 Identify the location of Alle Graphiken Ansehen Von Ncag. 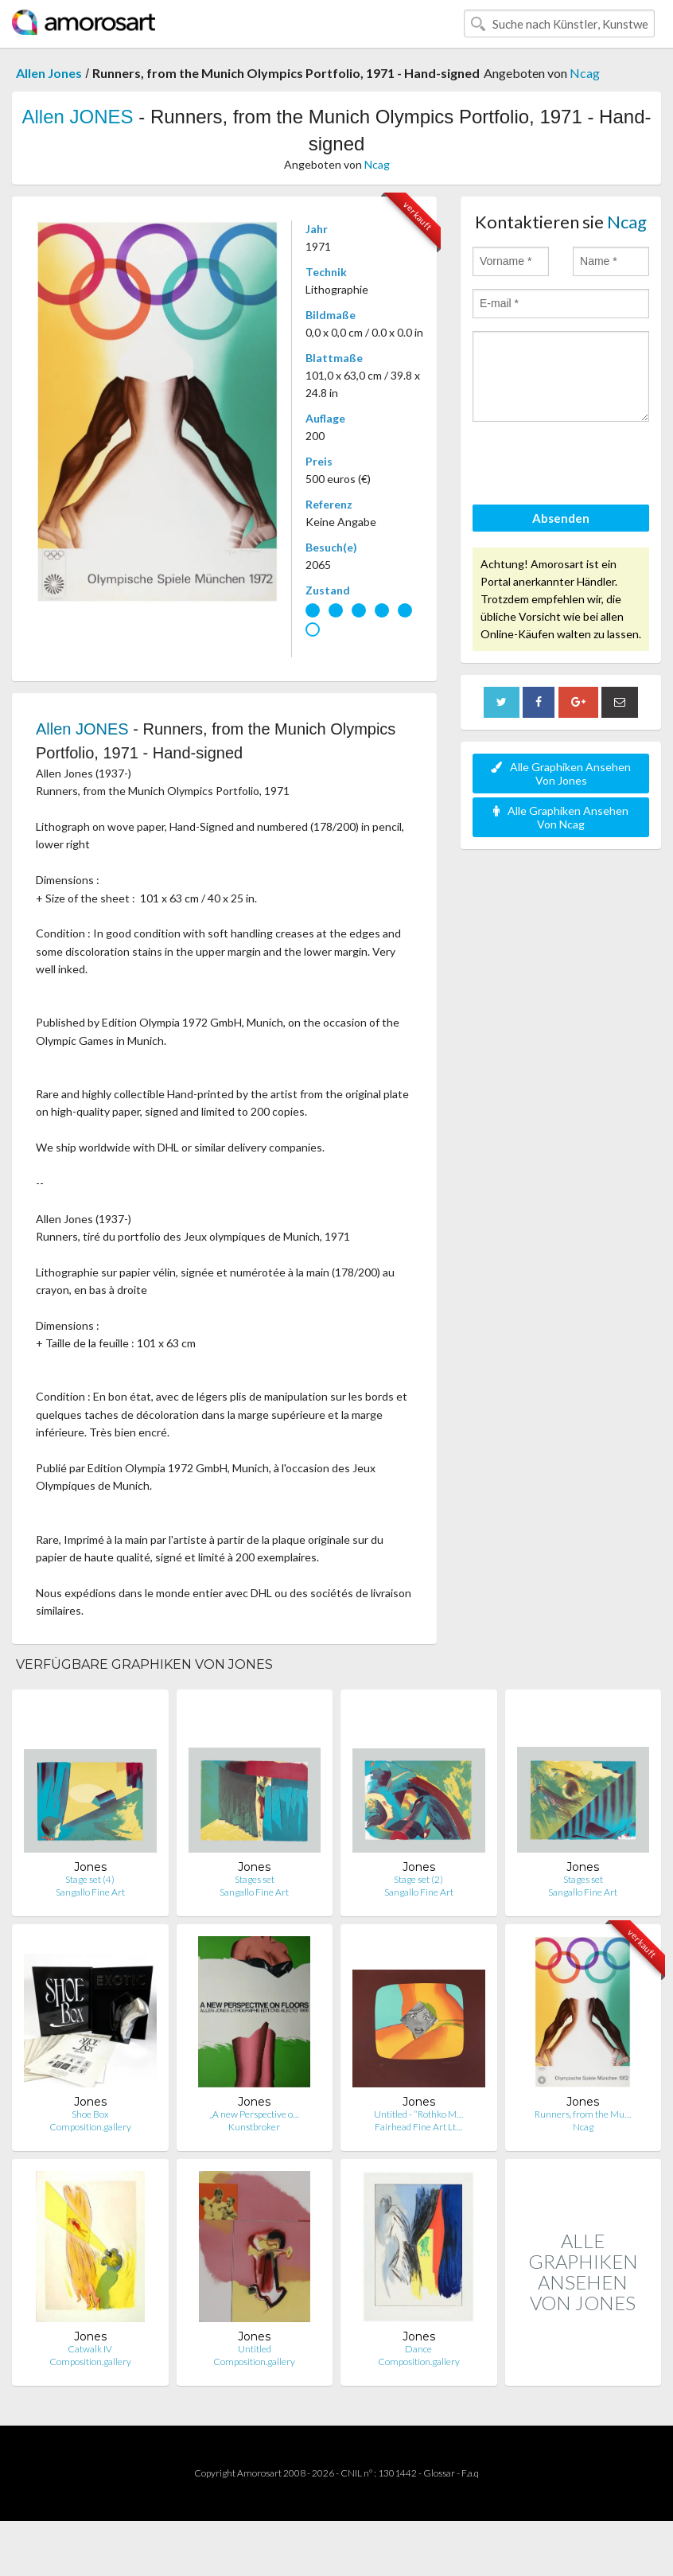
(560, 817).